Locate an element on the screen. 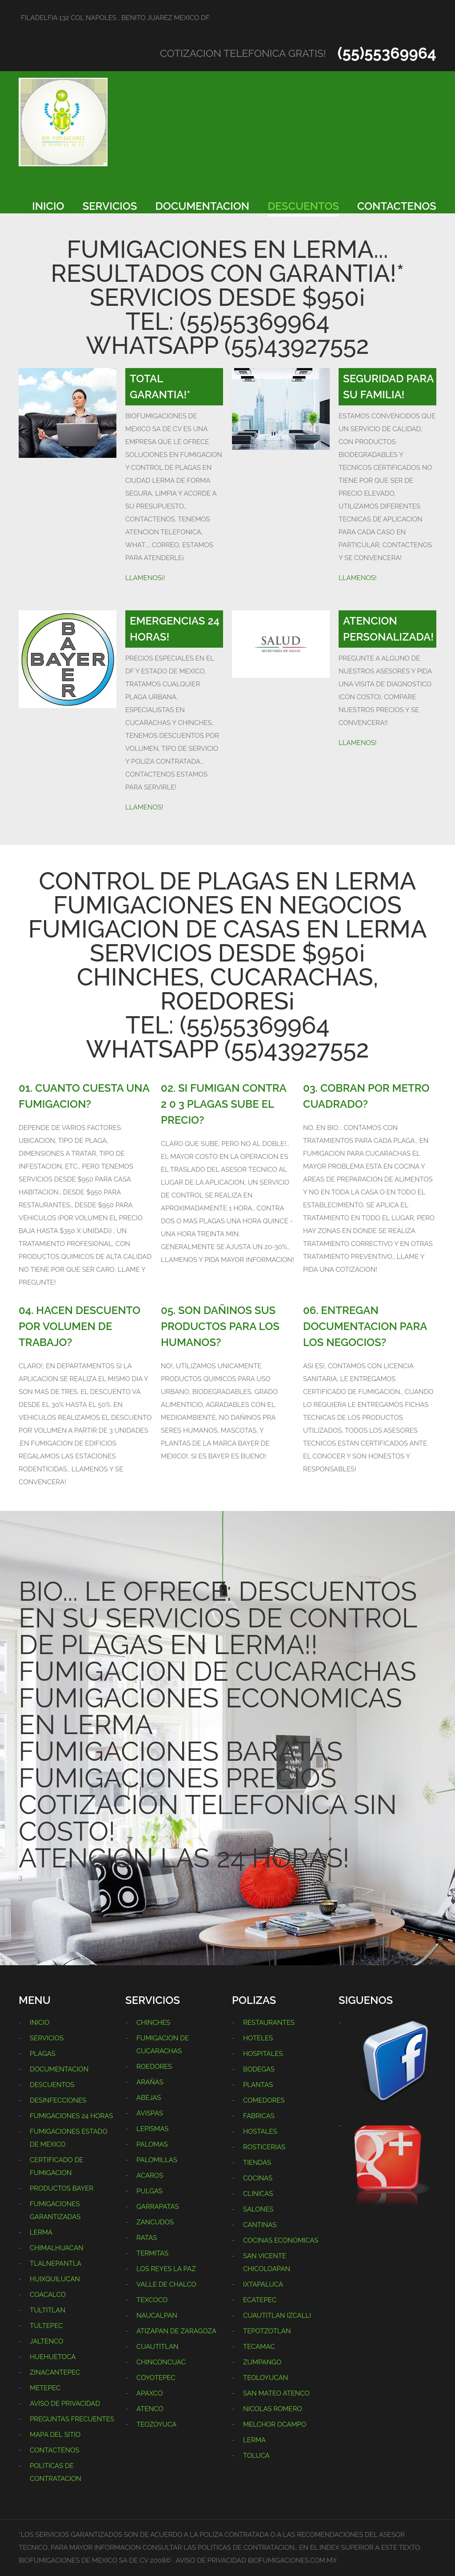 Image resolution: width=455 pixels, height=2576 pixels. ZANCUDOS is located at coordinates (155, 2222).